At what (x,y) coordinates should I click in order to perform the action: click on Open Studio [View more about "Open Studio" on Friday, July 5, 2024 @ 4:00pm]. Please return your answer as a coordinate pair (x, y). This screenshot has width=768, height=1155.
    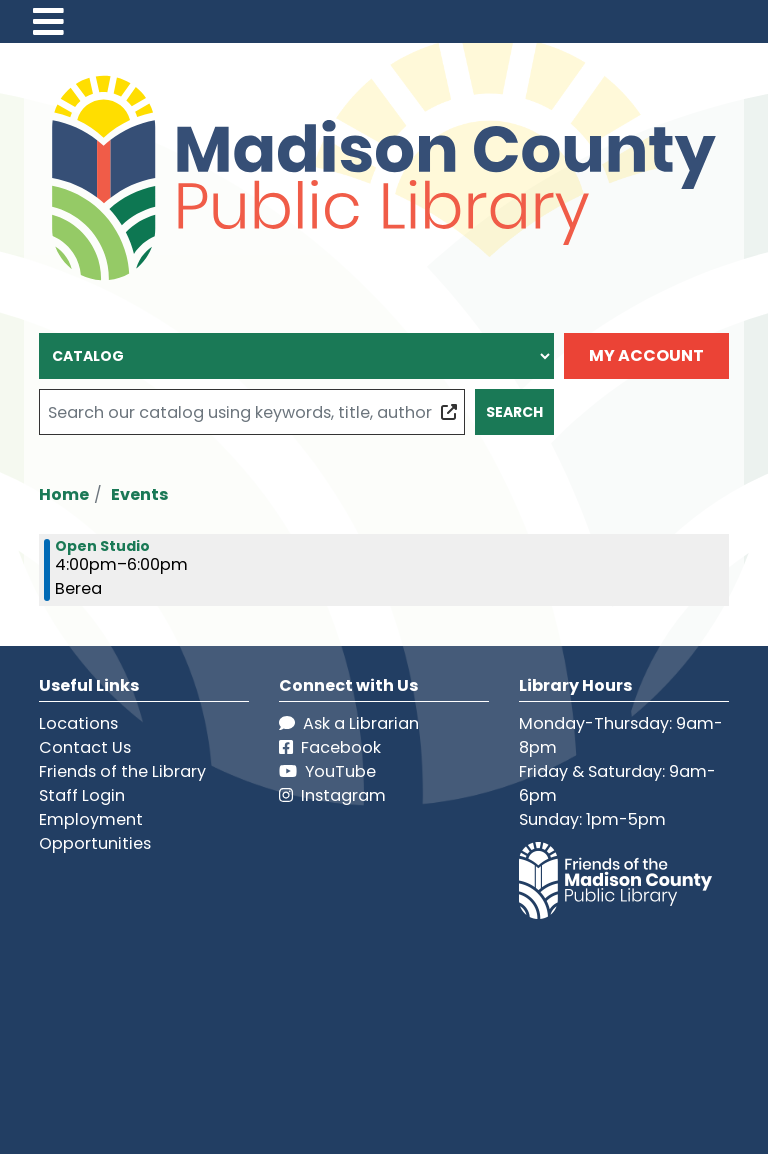
    Looking at the image, I should click on (102, 546).